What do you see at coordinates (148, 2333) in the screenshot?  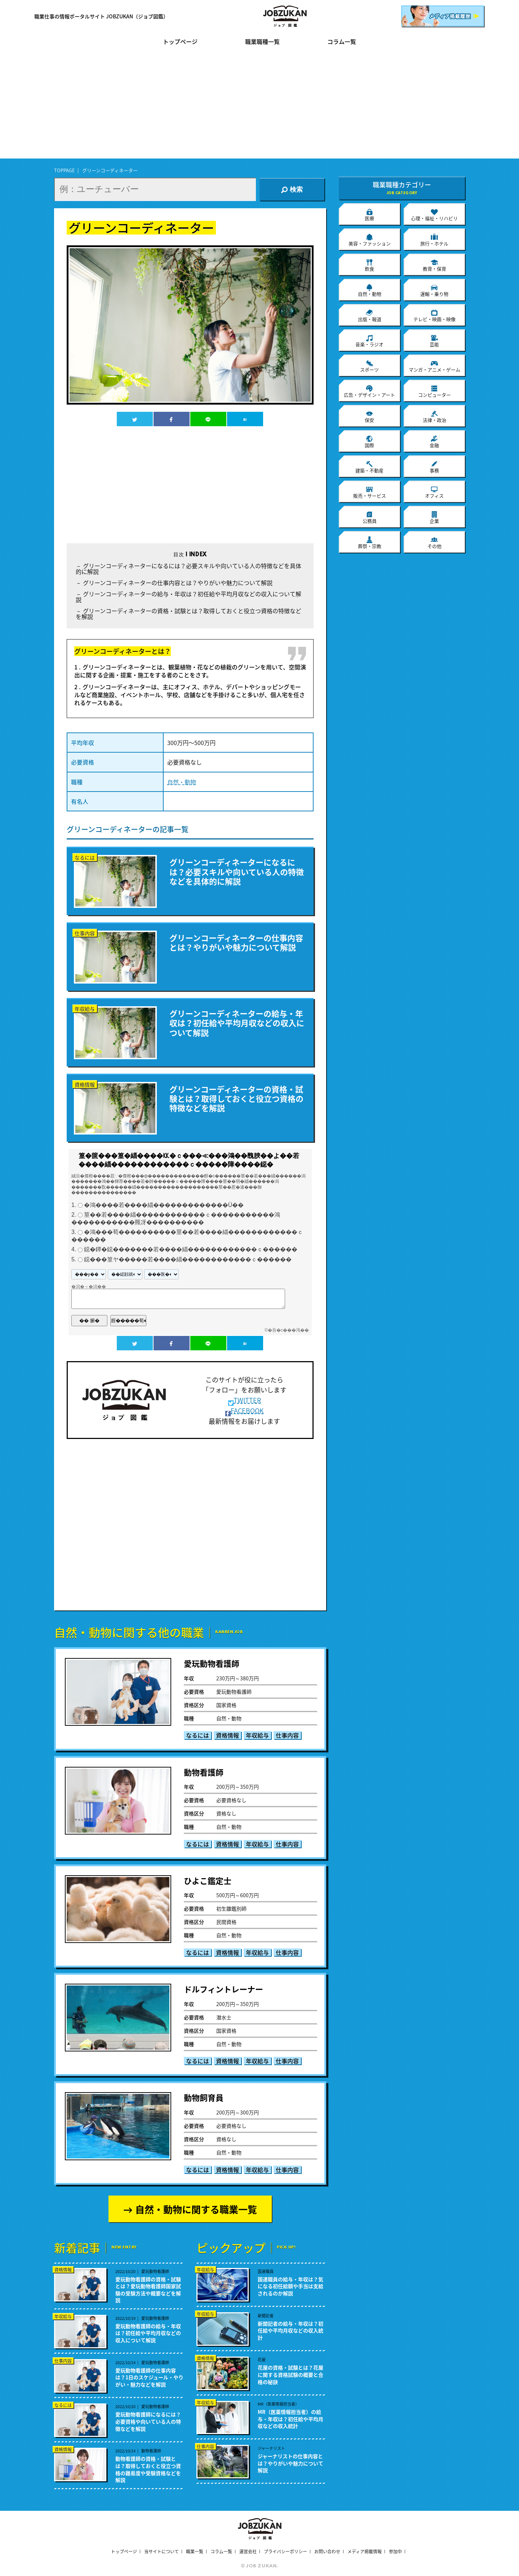 I see `愛玩動物看護師の給与・年収は？初任給や平均月収などの収入について解説` at bounding box center [148, 2333].